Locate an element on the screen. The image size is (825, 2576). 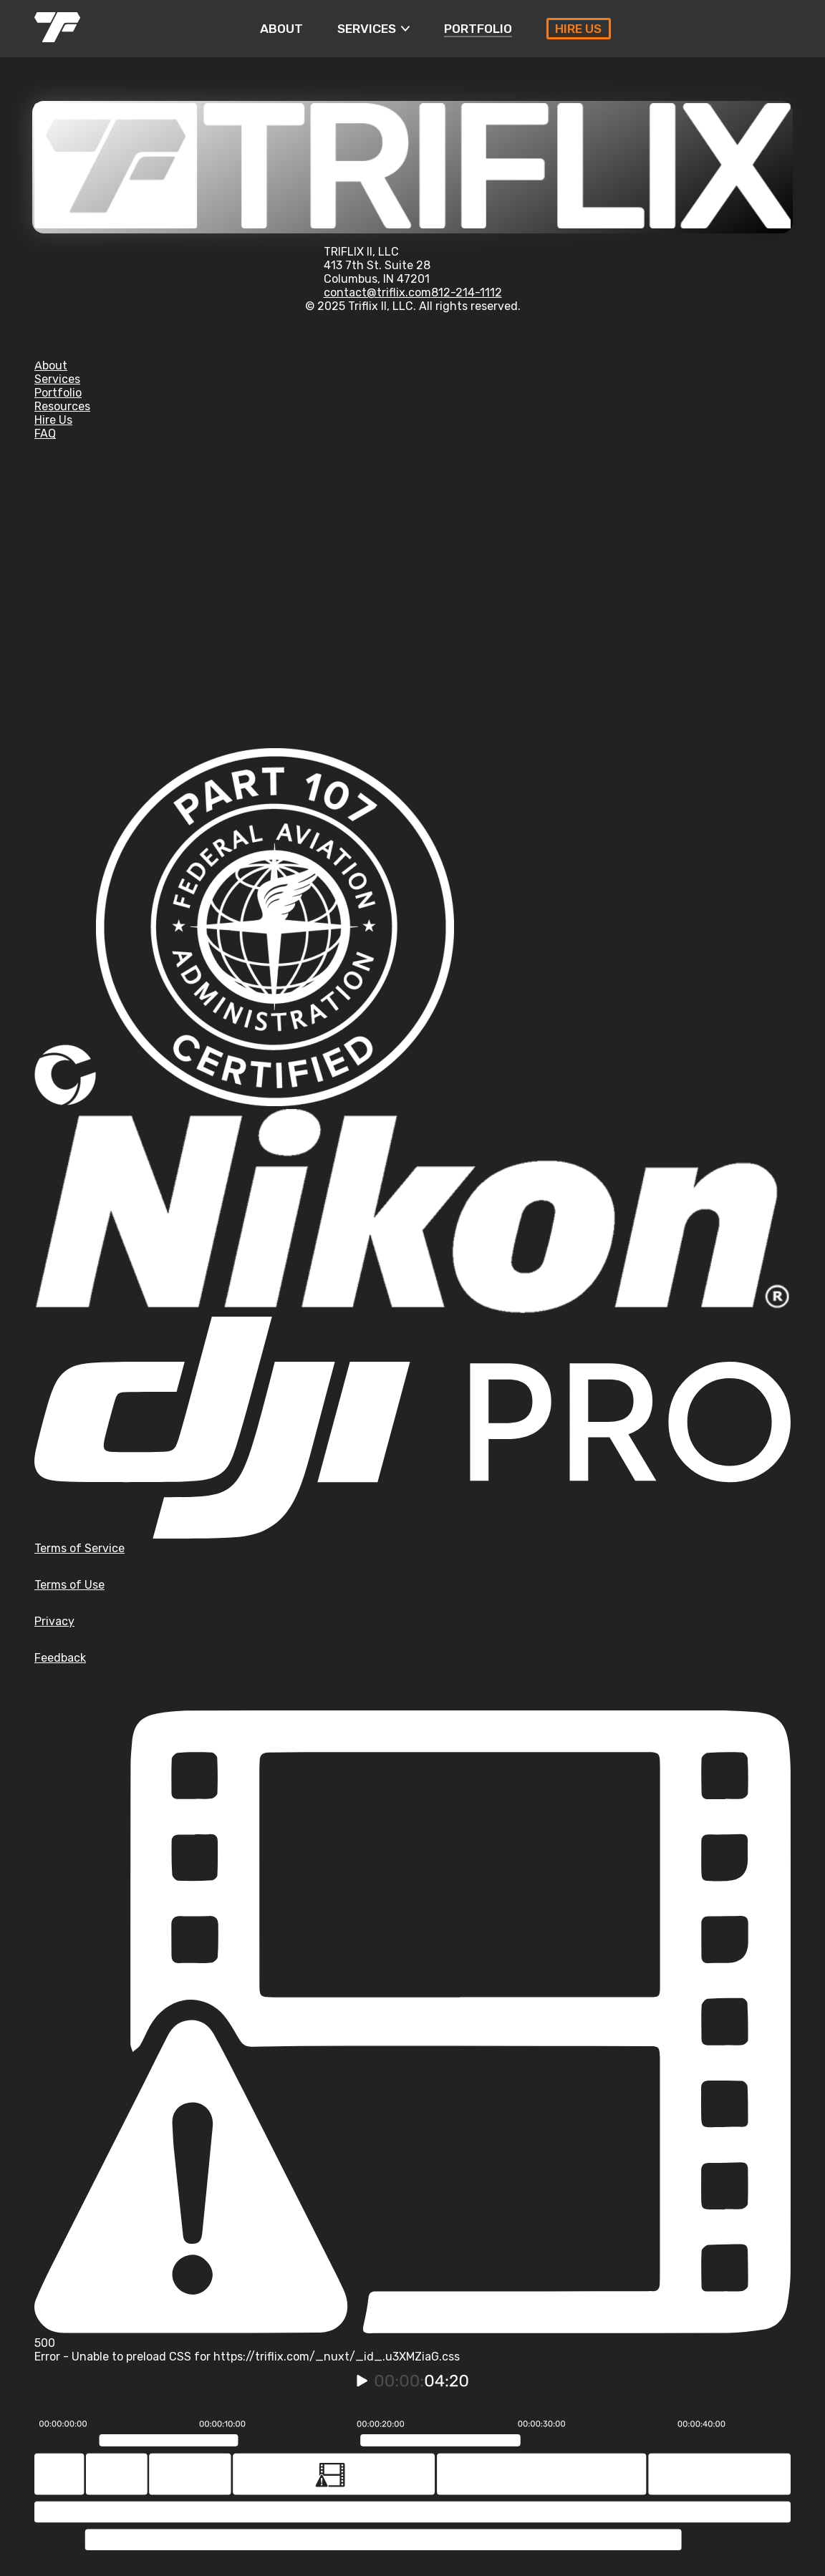
Hire Us is located at coordinates (53, 420).